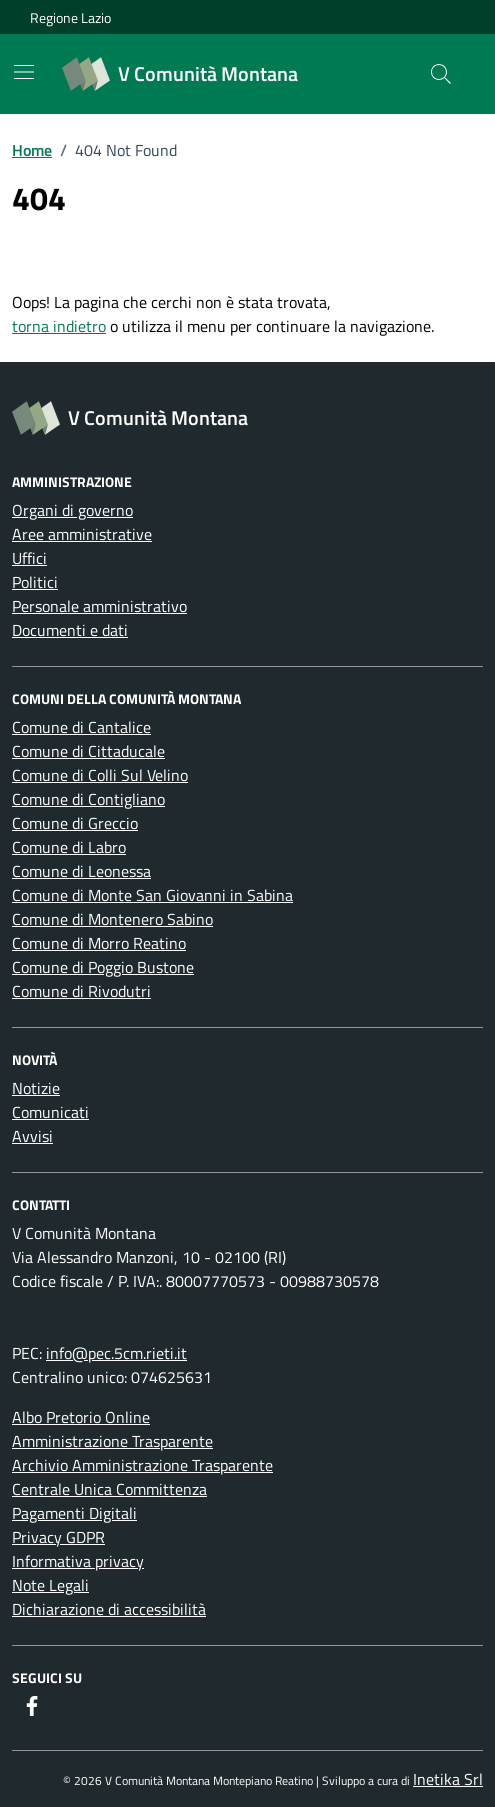 Image resolution: width=495 pixels, height=1807 pixels. I want to click on Organi di governo, so click(72, 510).